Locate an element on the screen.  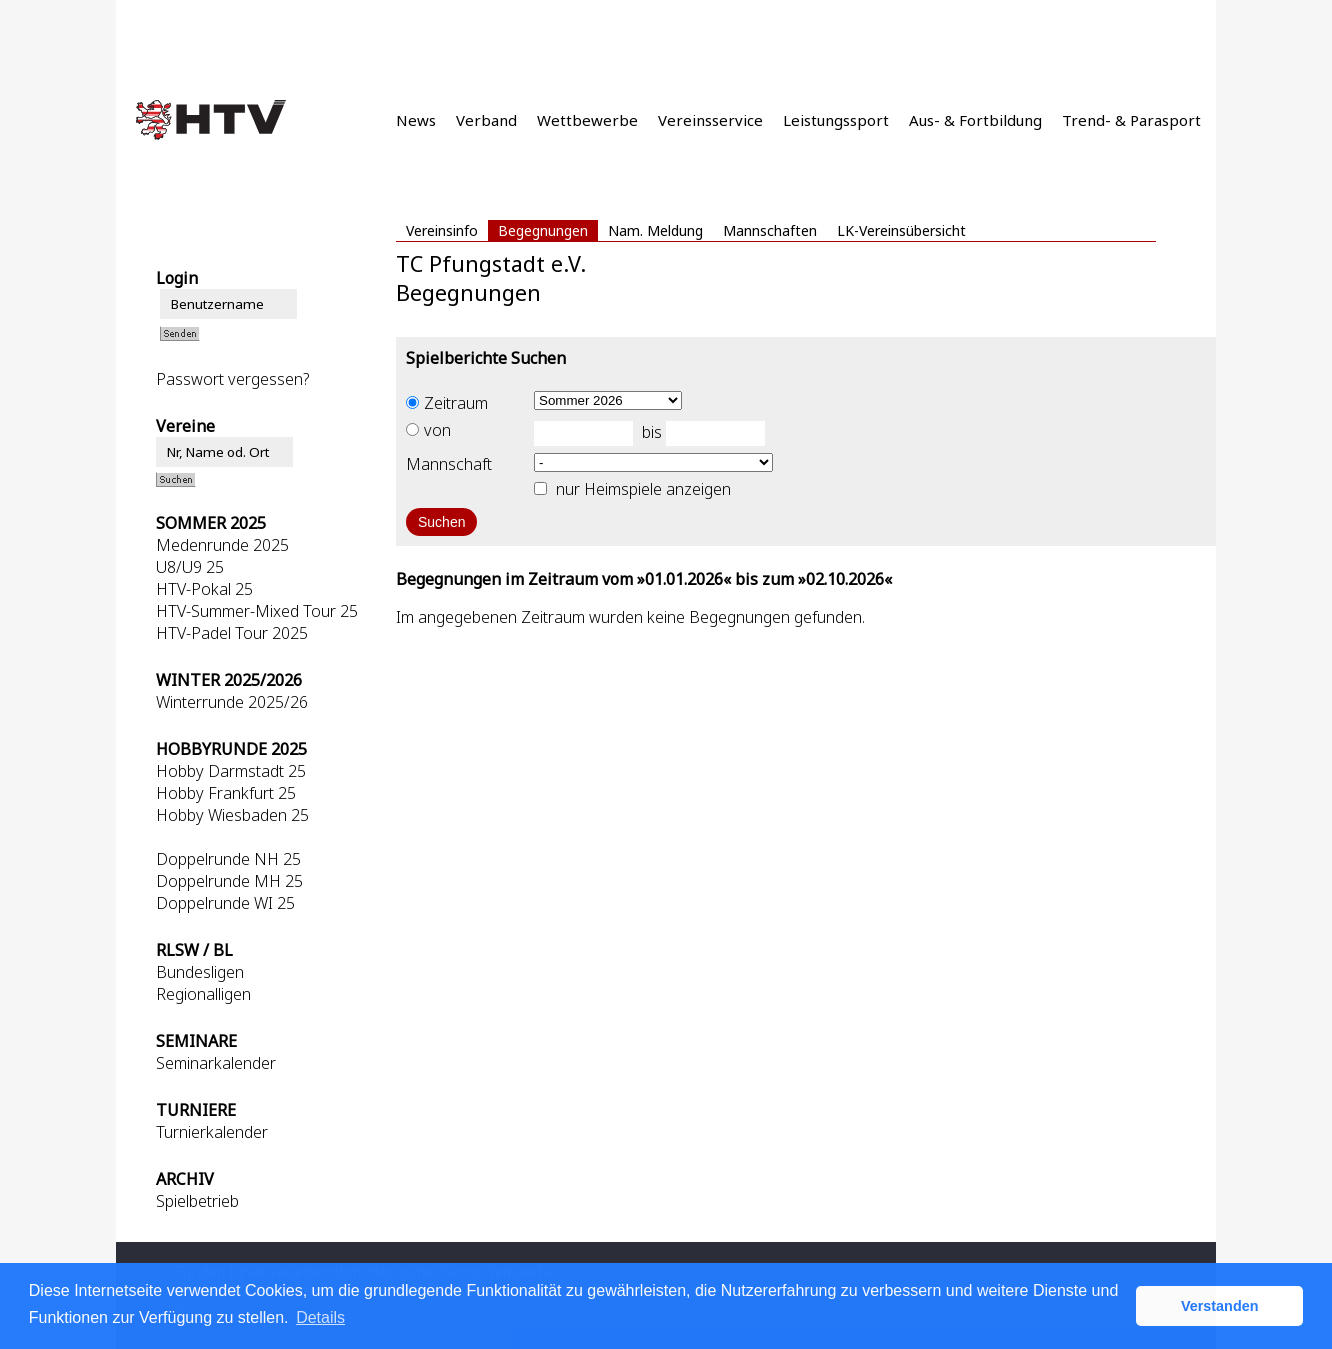
Hobby Darmstadt 25 is located at coordinates (231, 771).